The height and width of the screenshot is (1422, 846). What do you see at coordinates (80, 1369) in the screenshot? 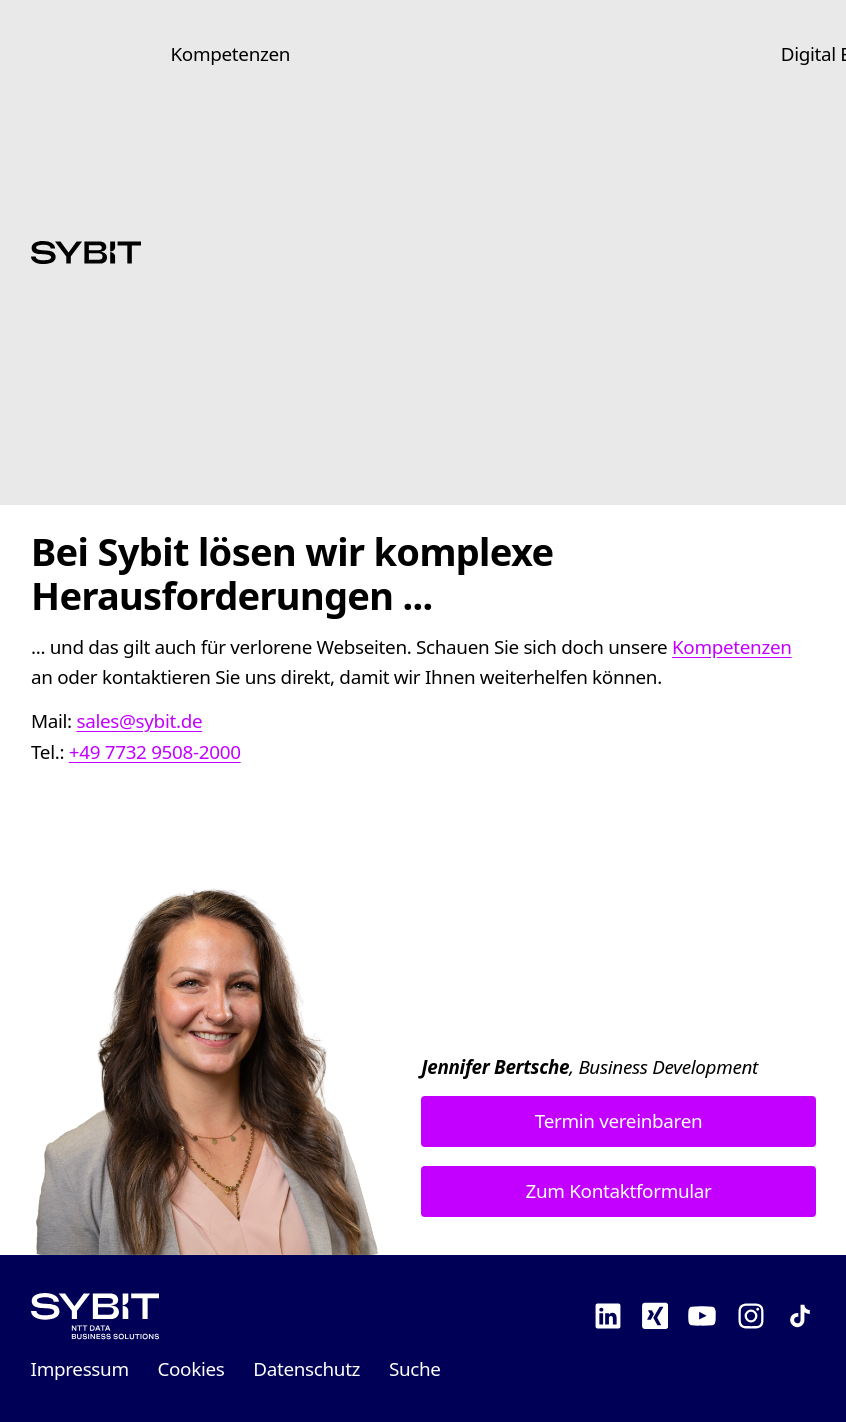
I see `Impressum` at bounding box center [80, 1369].